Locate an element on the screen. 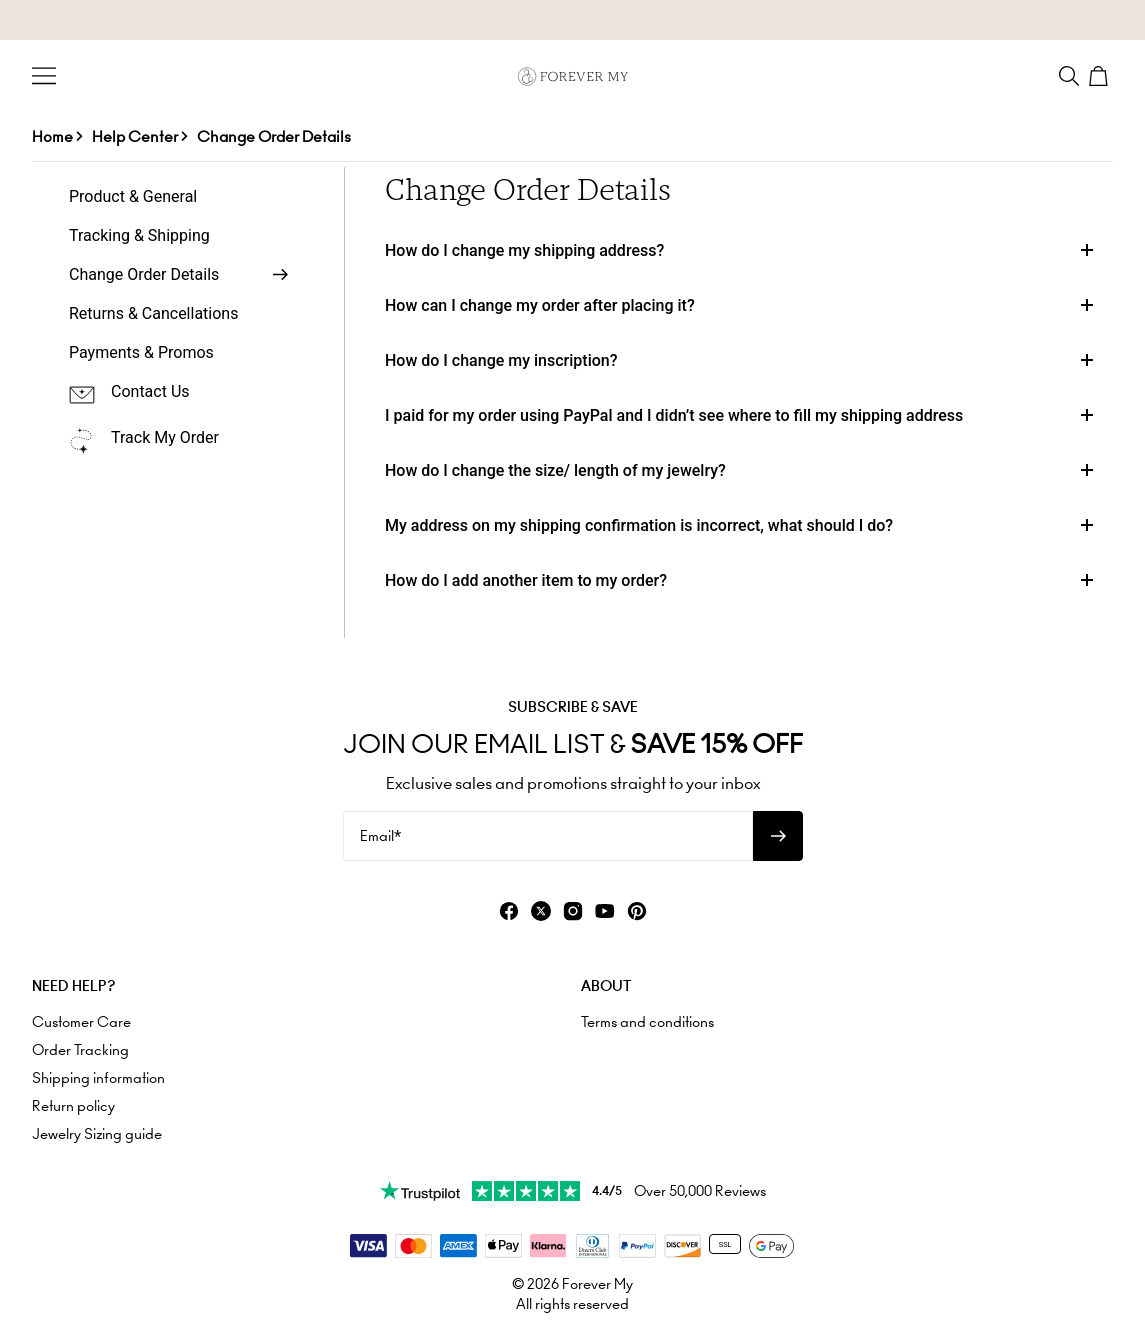  [Subscribe to newsletter] is located at coordinates (778, 836).